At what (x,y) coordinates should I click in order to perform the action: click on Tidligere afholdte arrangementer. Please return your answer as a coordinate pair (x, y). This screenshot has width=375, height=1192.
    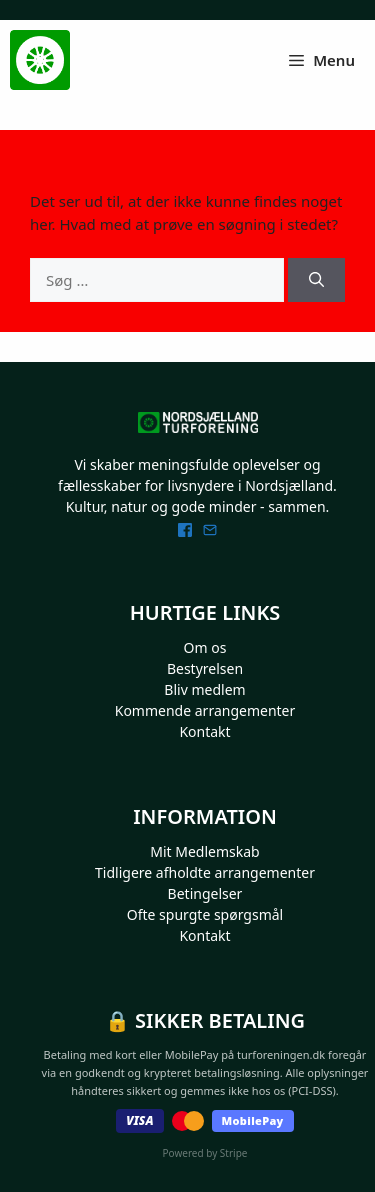
    Looking at the image, I should click on (205, 872).